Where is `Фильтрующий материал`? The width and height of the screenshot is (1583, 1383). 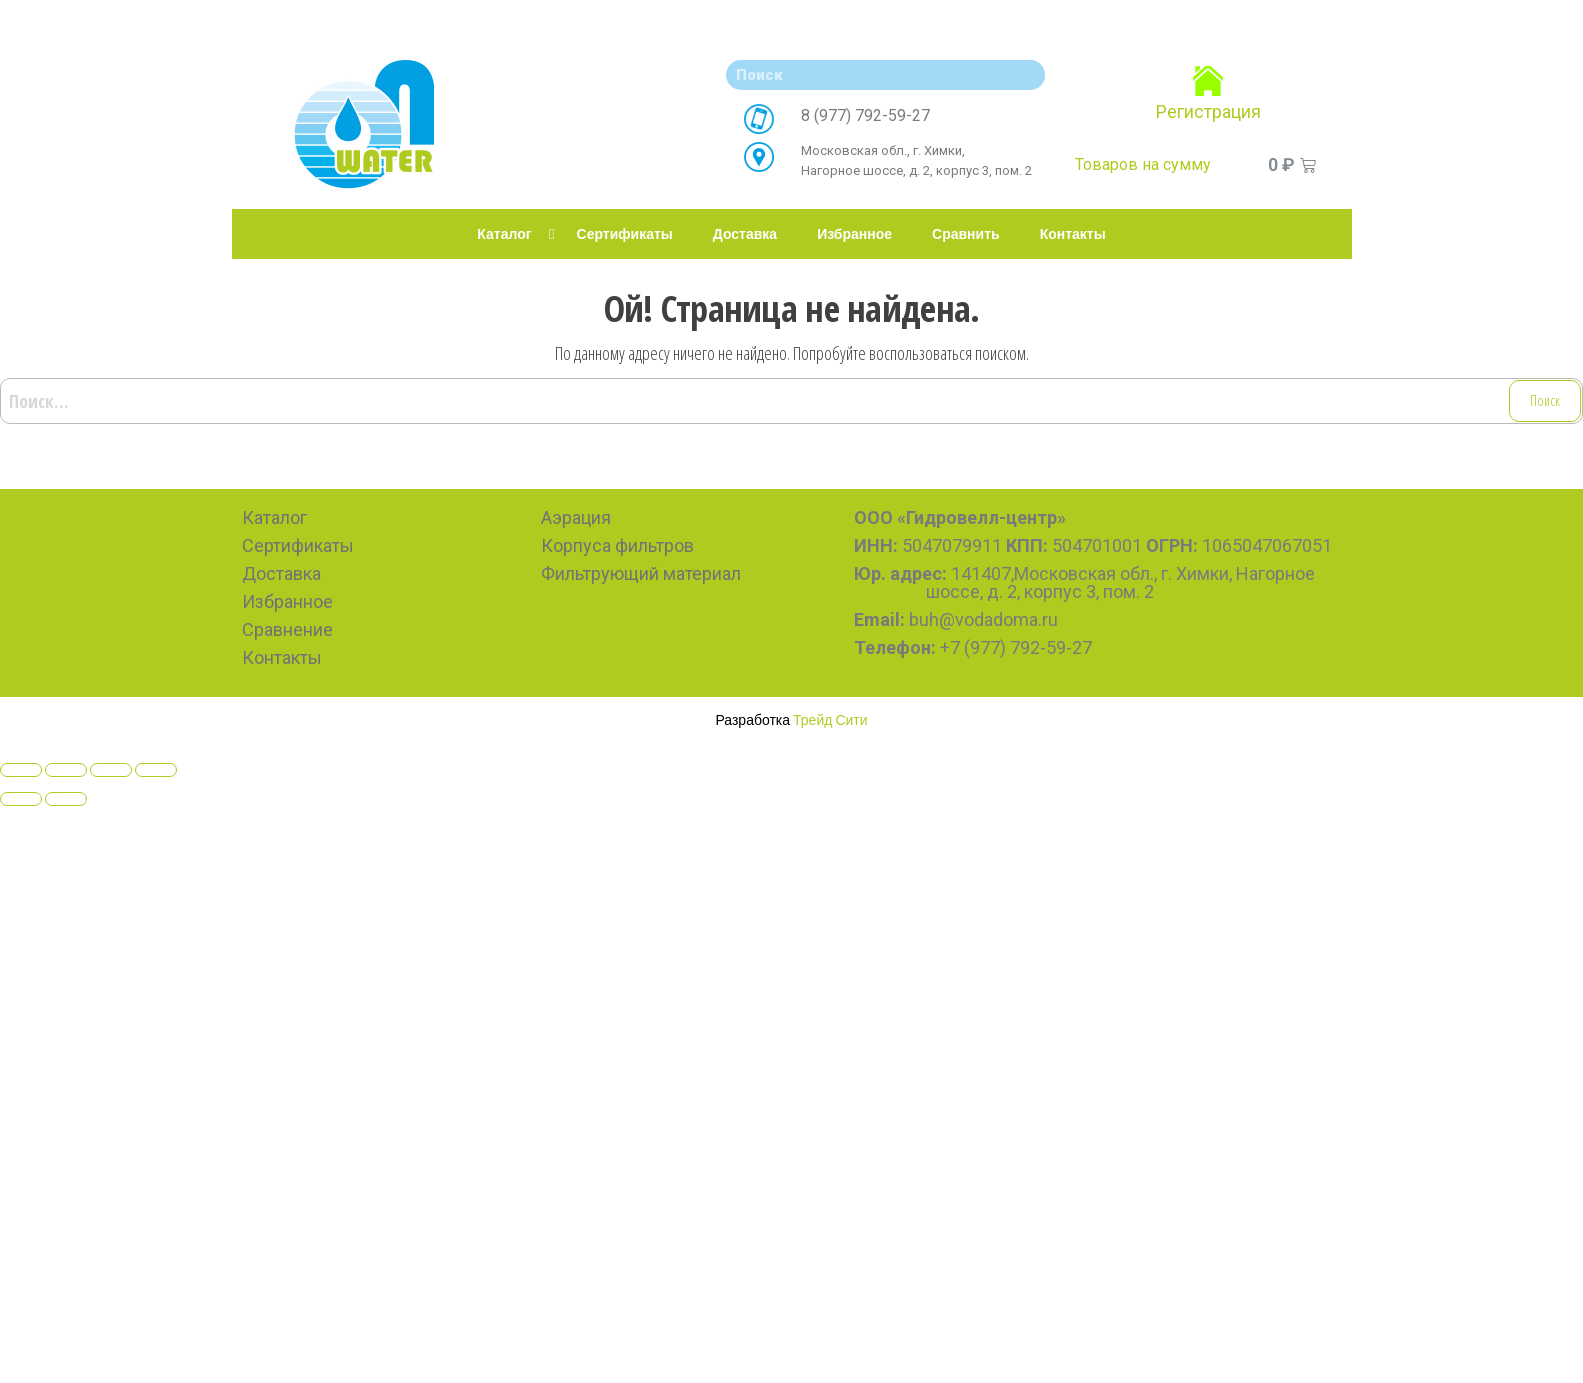
Фильтрующий материал is located at coordinates (641, 573).